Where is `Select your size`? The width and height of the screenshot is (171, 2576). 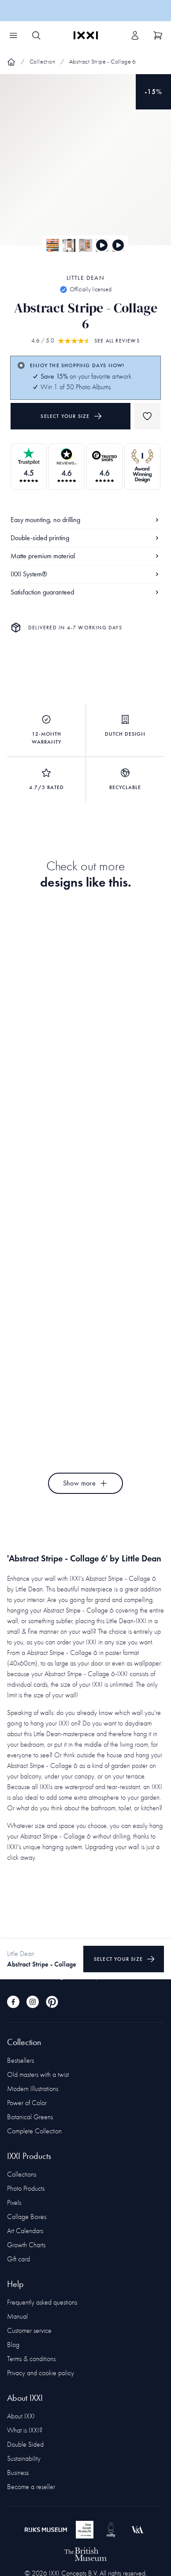
Select your size is located at coordinates (71, 416).